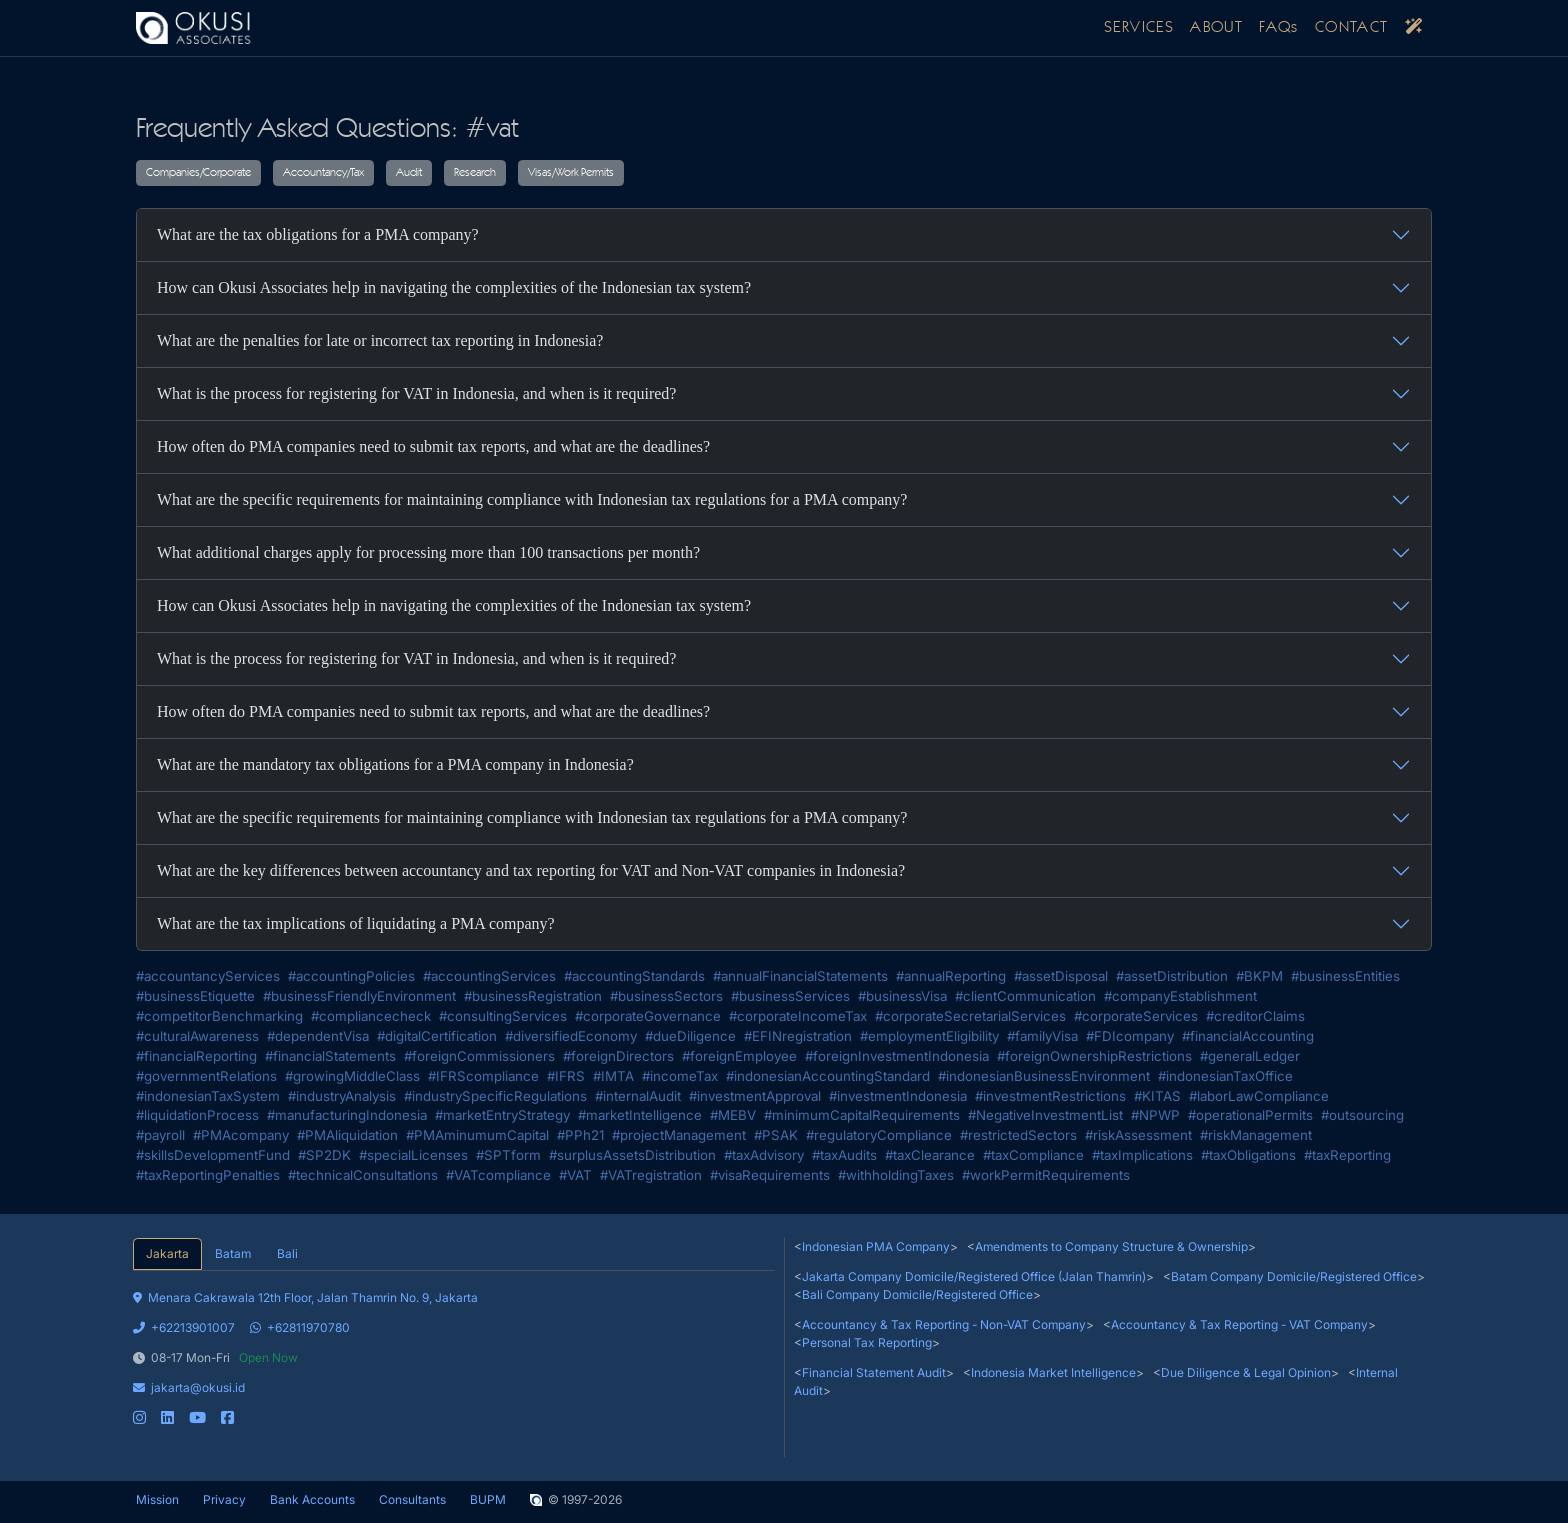 The width and height of the screenshot is (1568, 1523). I want to click on #indonesianTaxSystem, so click(208, 1096).